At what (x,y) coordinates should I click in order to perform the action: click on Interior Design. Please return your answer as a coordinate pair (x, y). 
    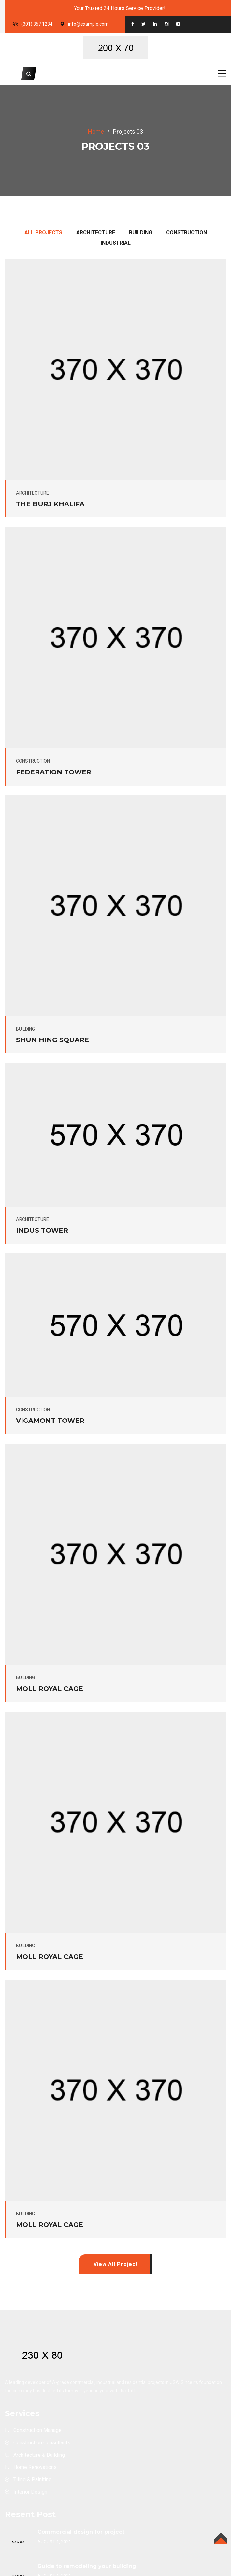
    Looking at the image, I should click on (30, 2492).